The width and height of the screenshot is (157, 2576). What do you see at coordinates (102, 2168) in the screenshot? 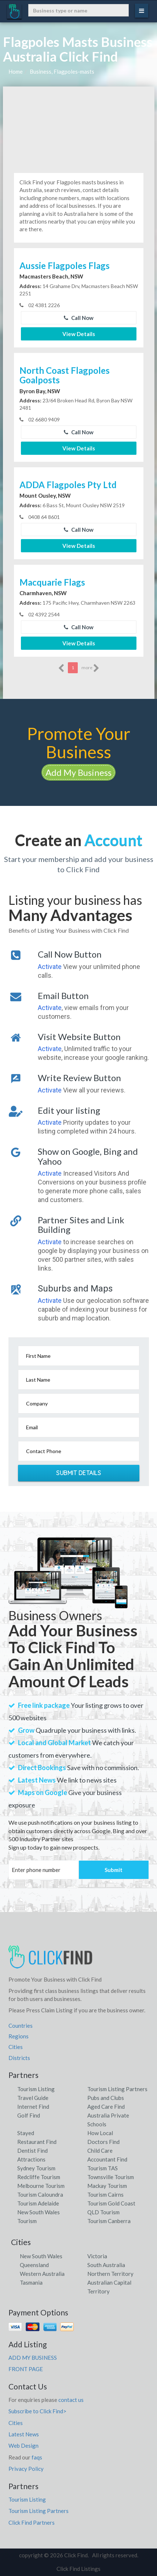
I see `Tourism TAS` at bounding box center [102, 2168].